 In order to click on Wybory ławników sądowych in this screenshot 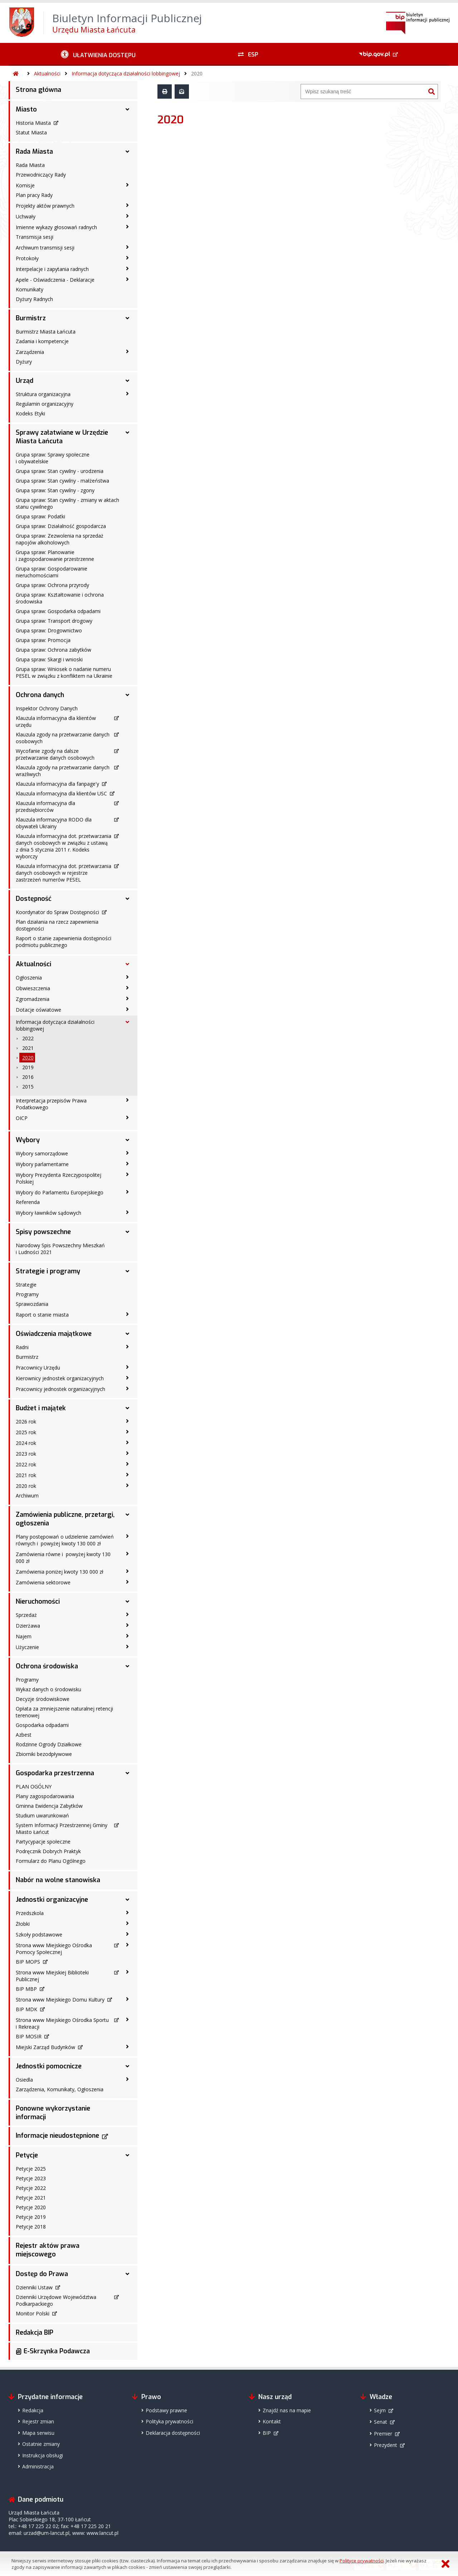, I will do `click(48, 1212)`.